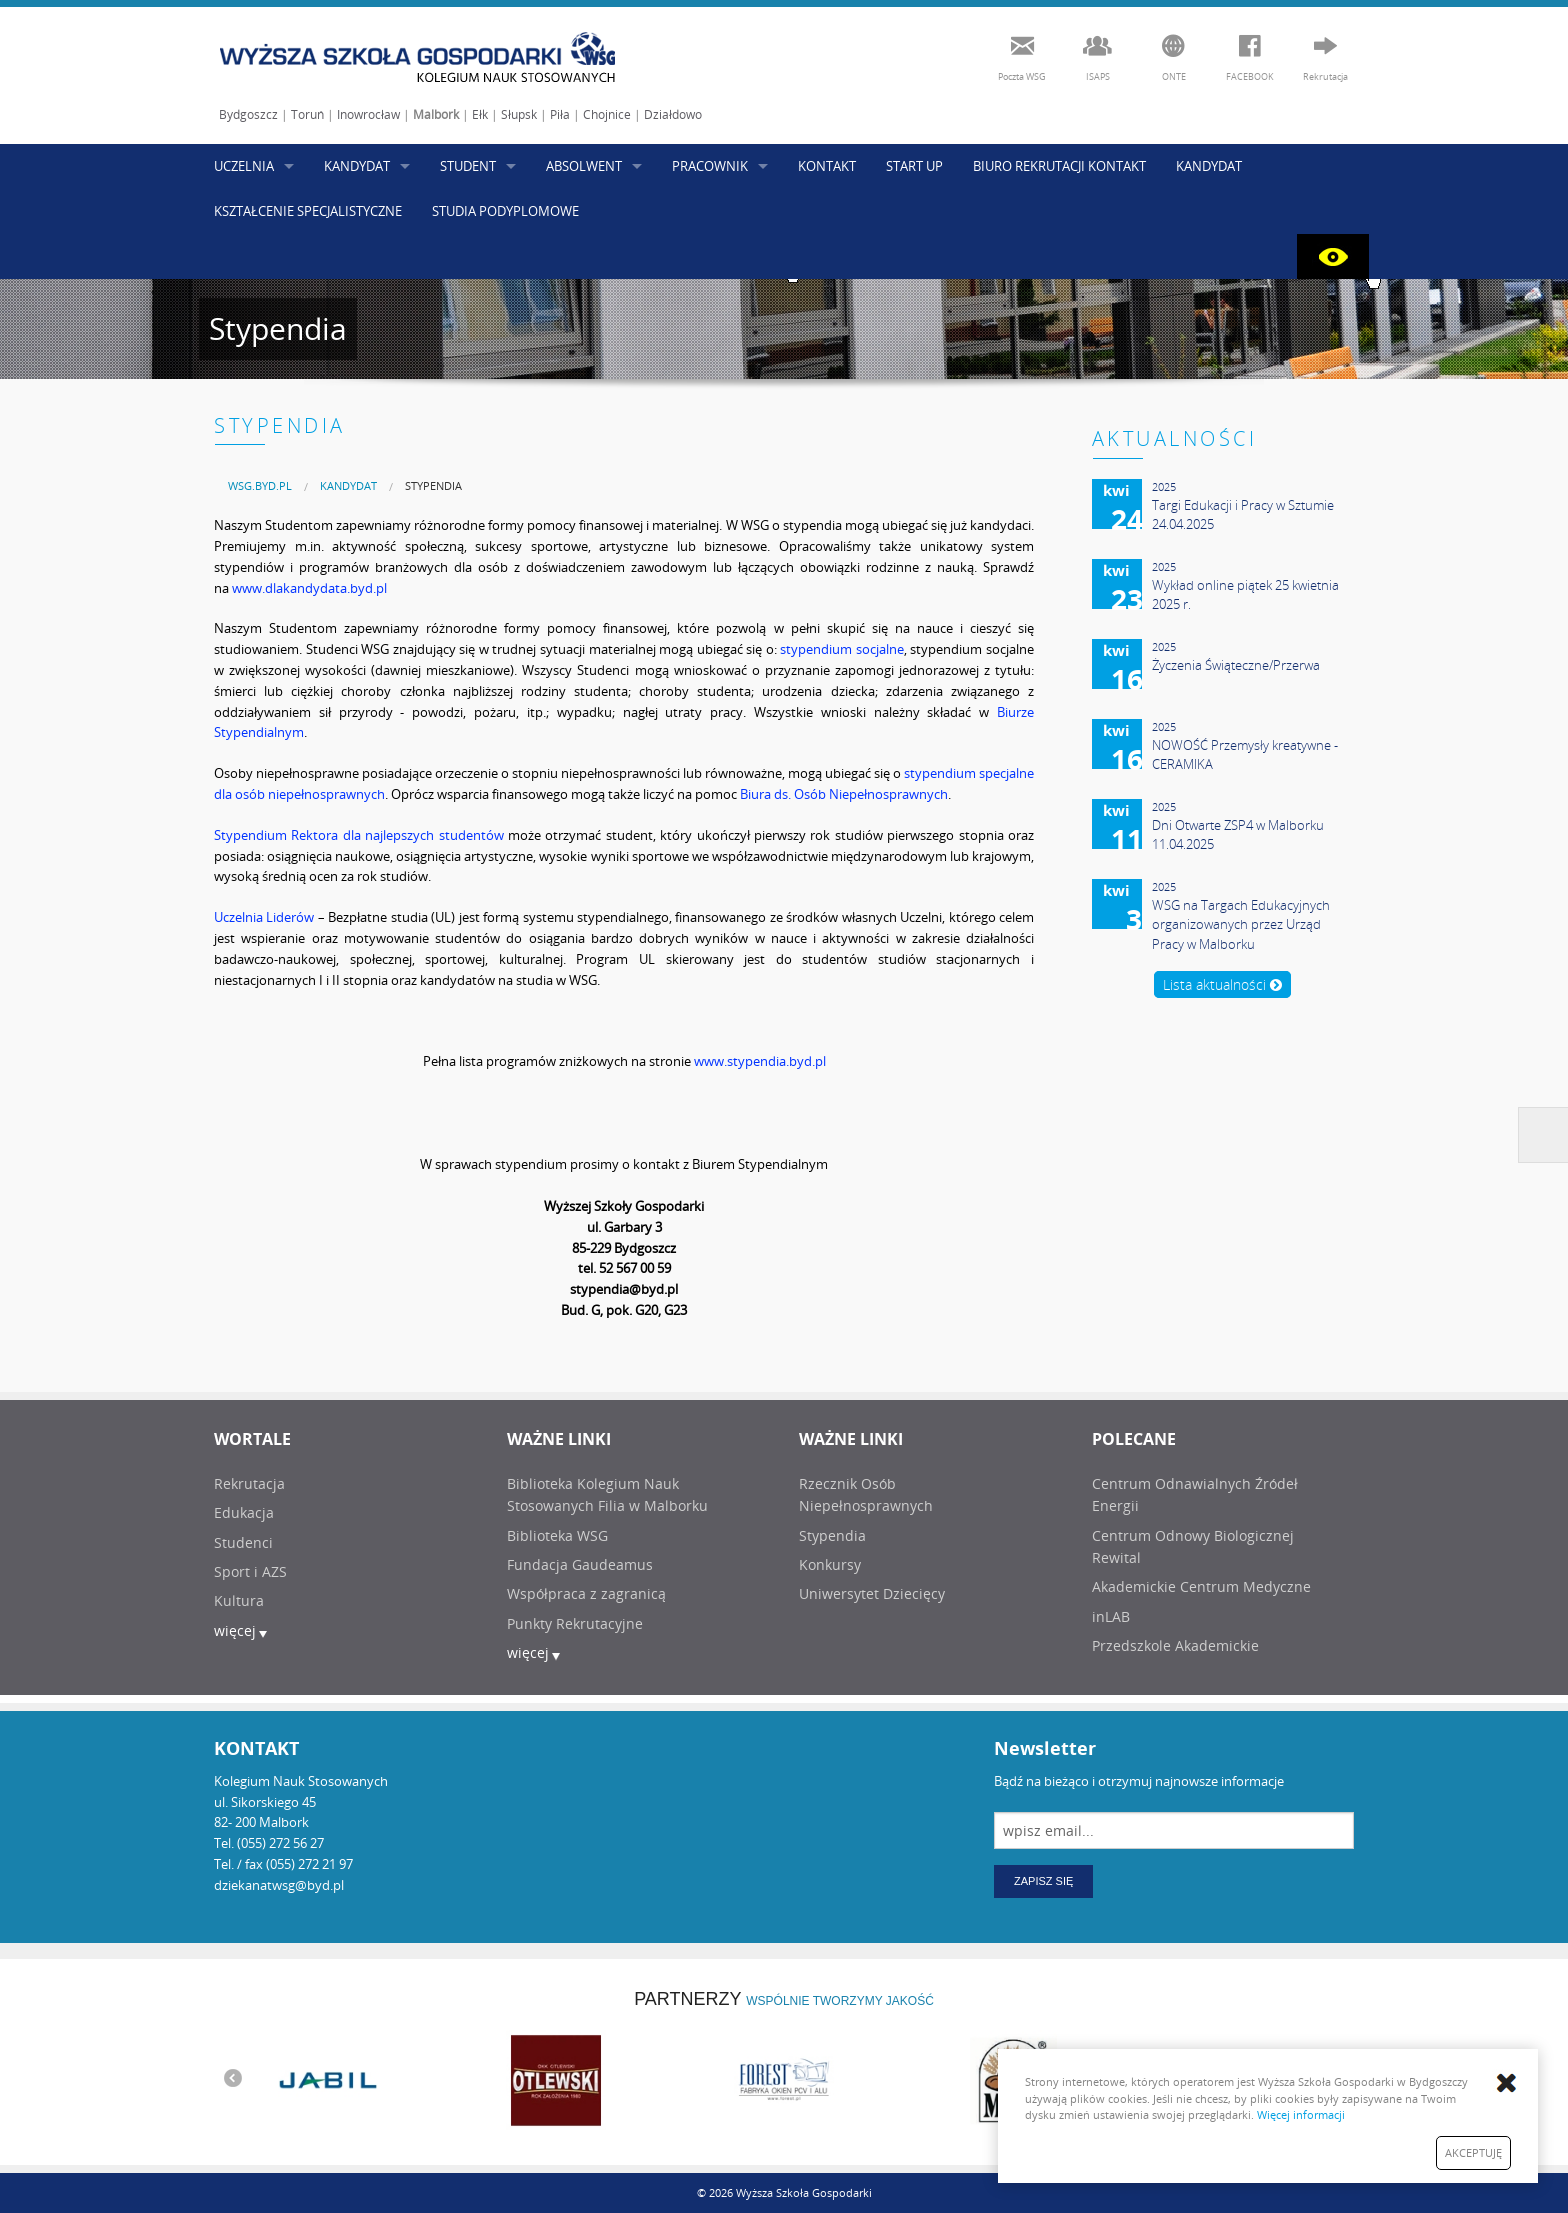 This screenshot has width=1568, height=2213. I want to click on Słupsk, so click(519, 114).